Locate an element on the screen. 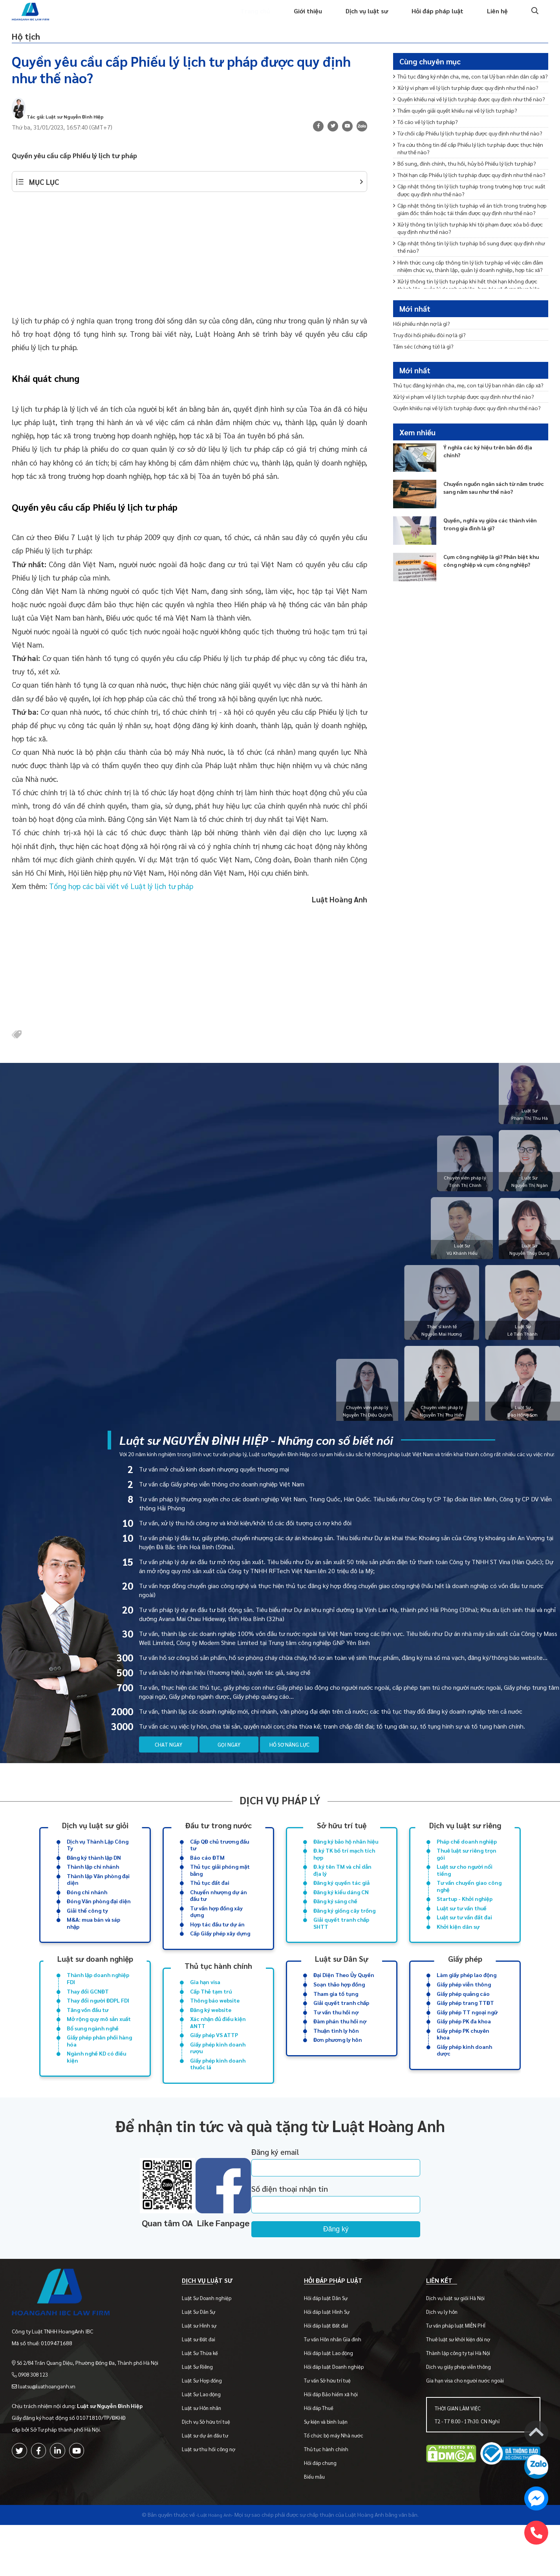 This screenshot has height=2576, width=560. Tra cứu thông tin để cấp Phiếu lý lịch tư pháp được thực hiện như thế nào? is located at coordinates (465, 206).